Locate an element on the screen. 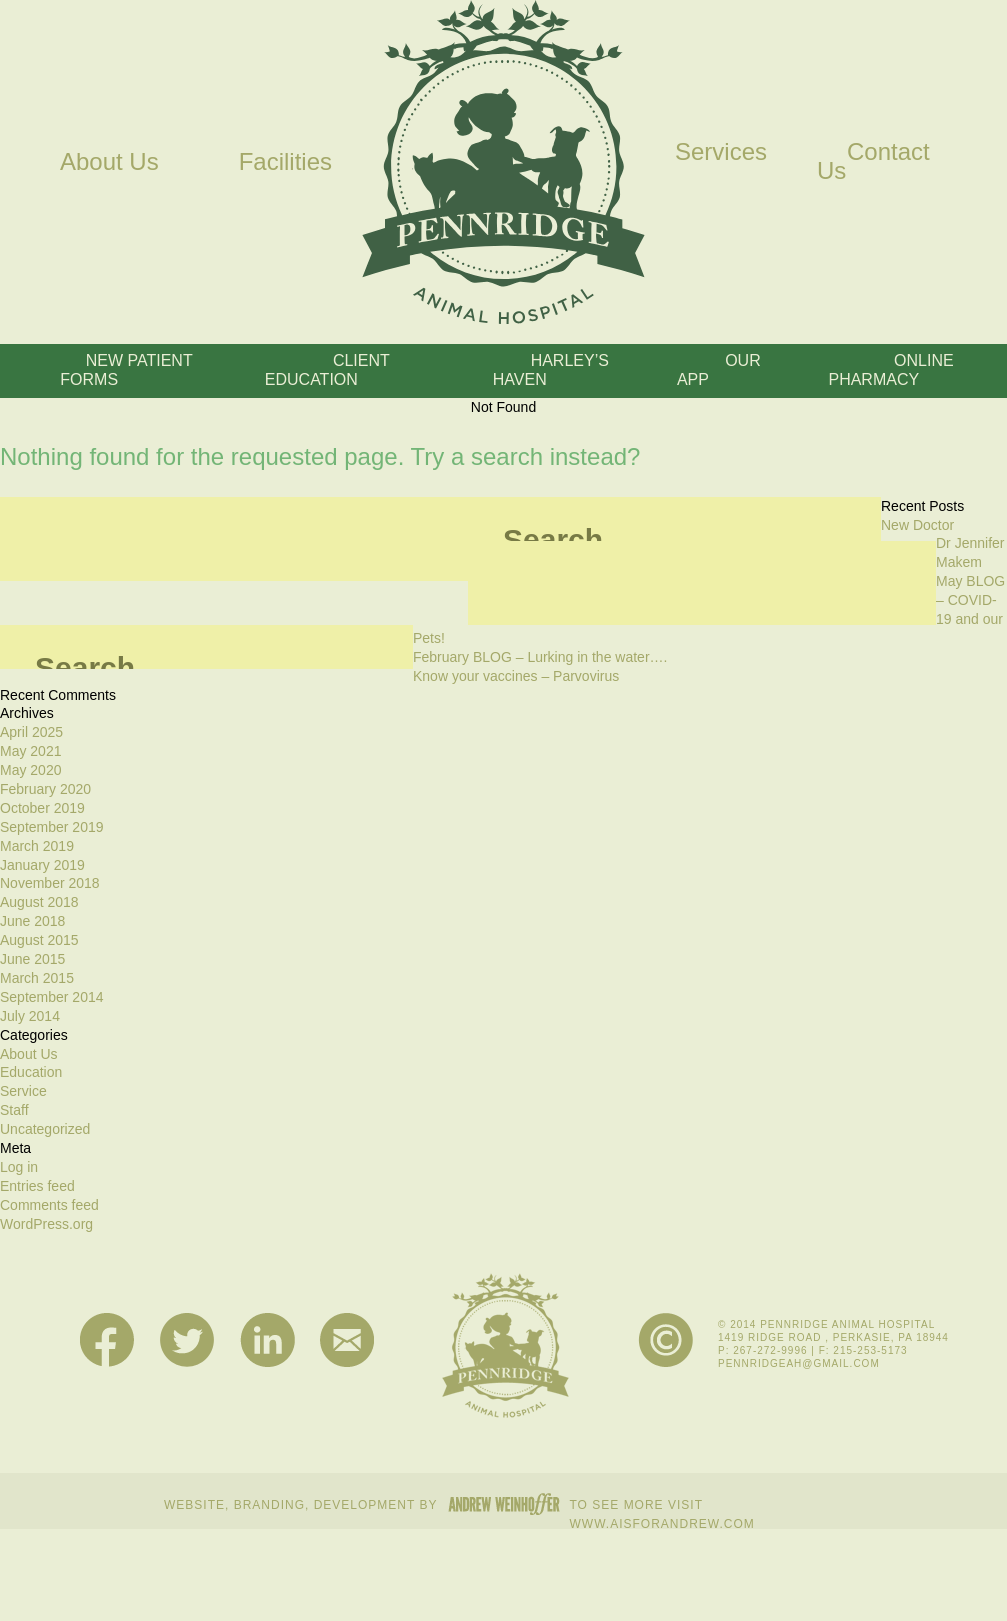  September 2014 is located at coordinates (52, 997).